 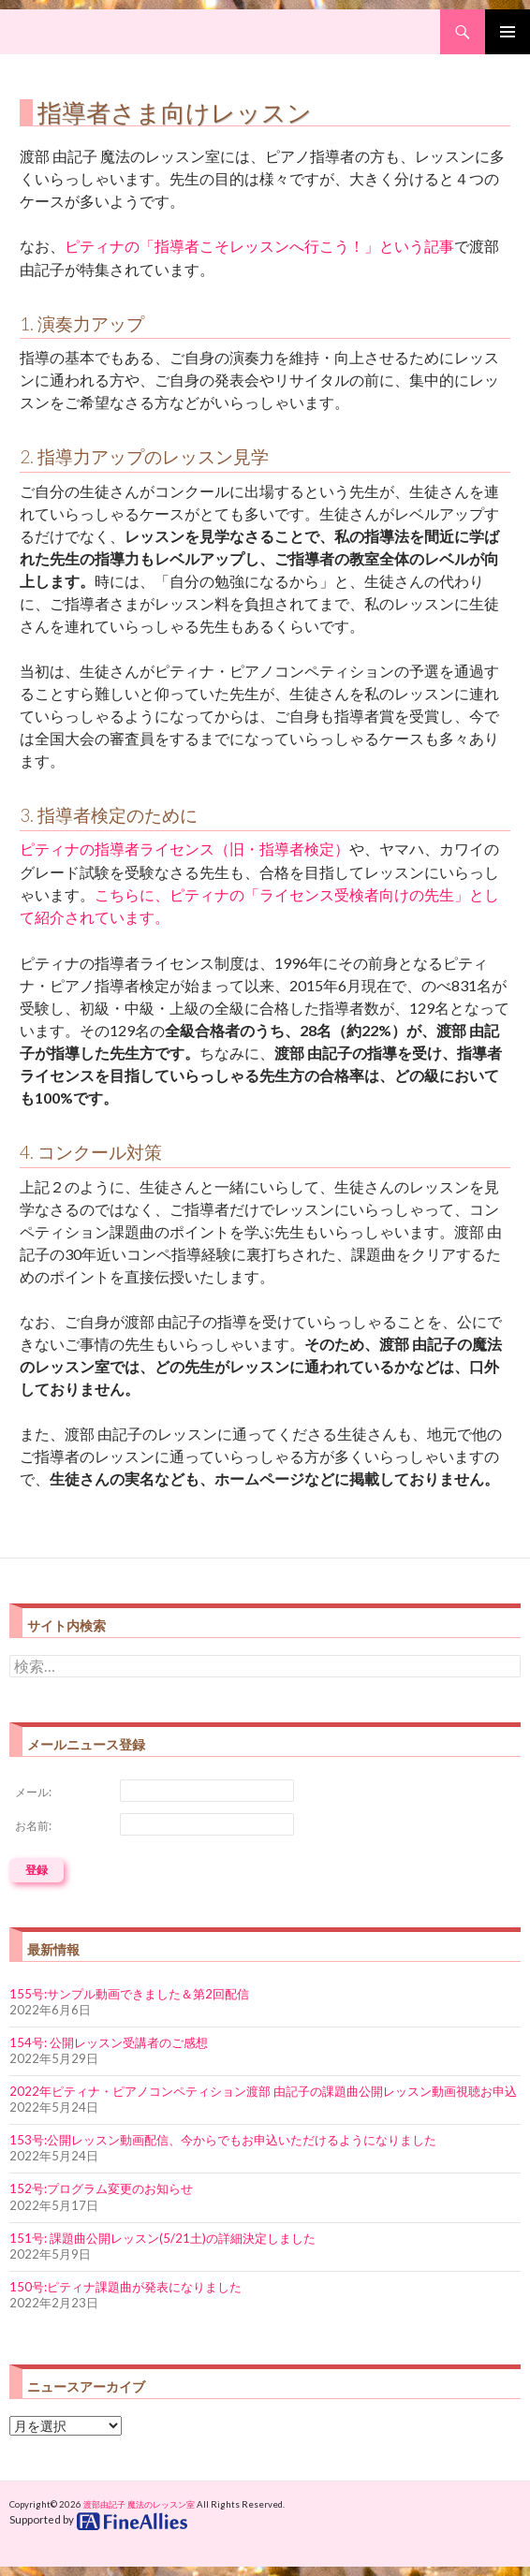 I want to click on 渡部由記子 魔法のレッスン室, so click(x=139, y=2504).